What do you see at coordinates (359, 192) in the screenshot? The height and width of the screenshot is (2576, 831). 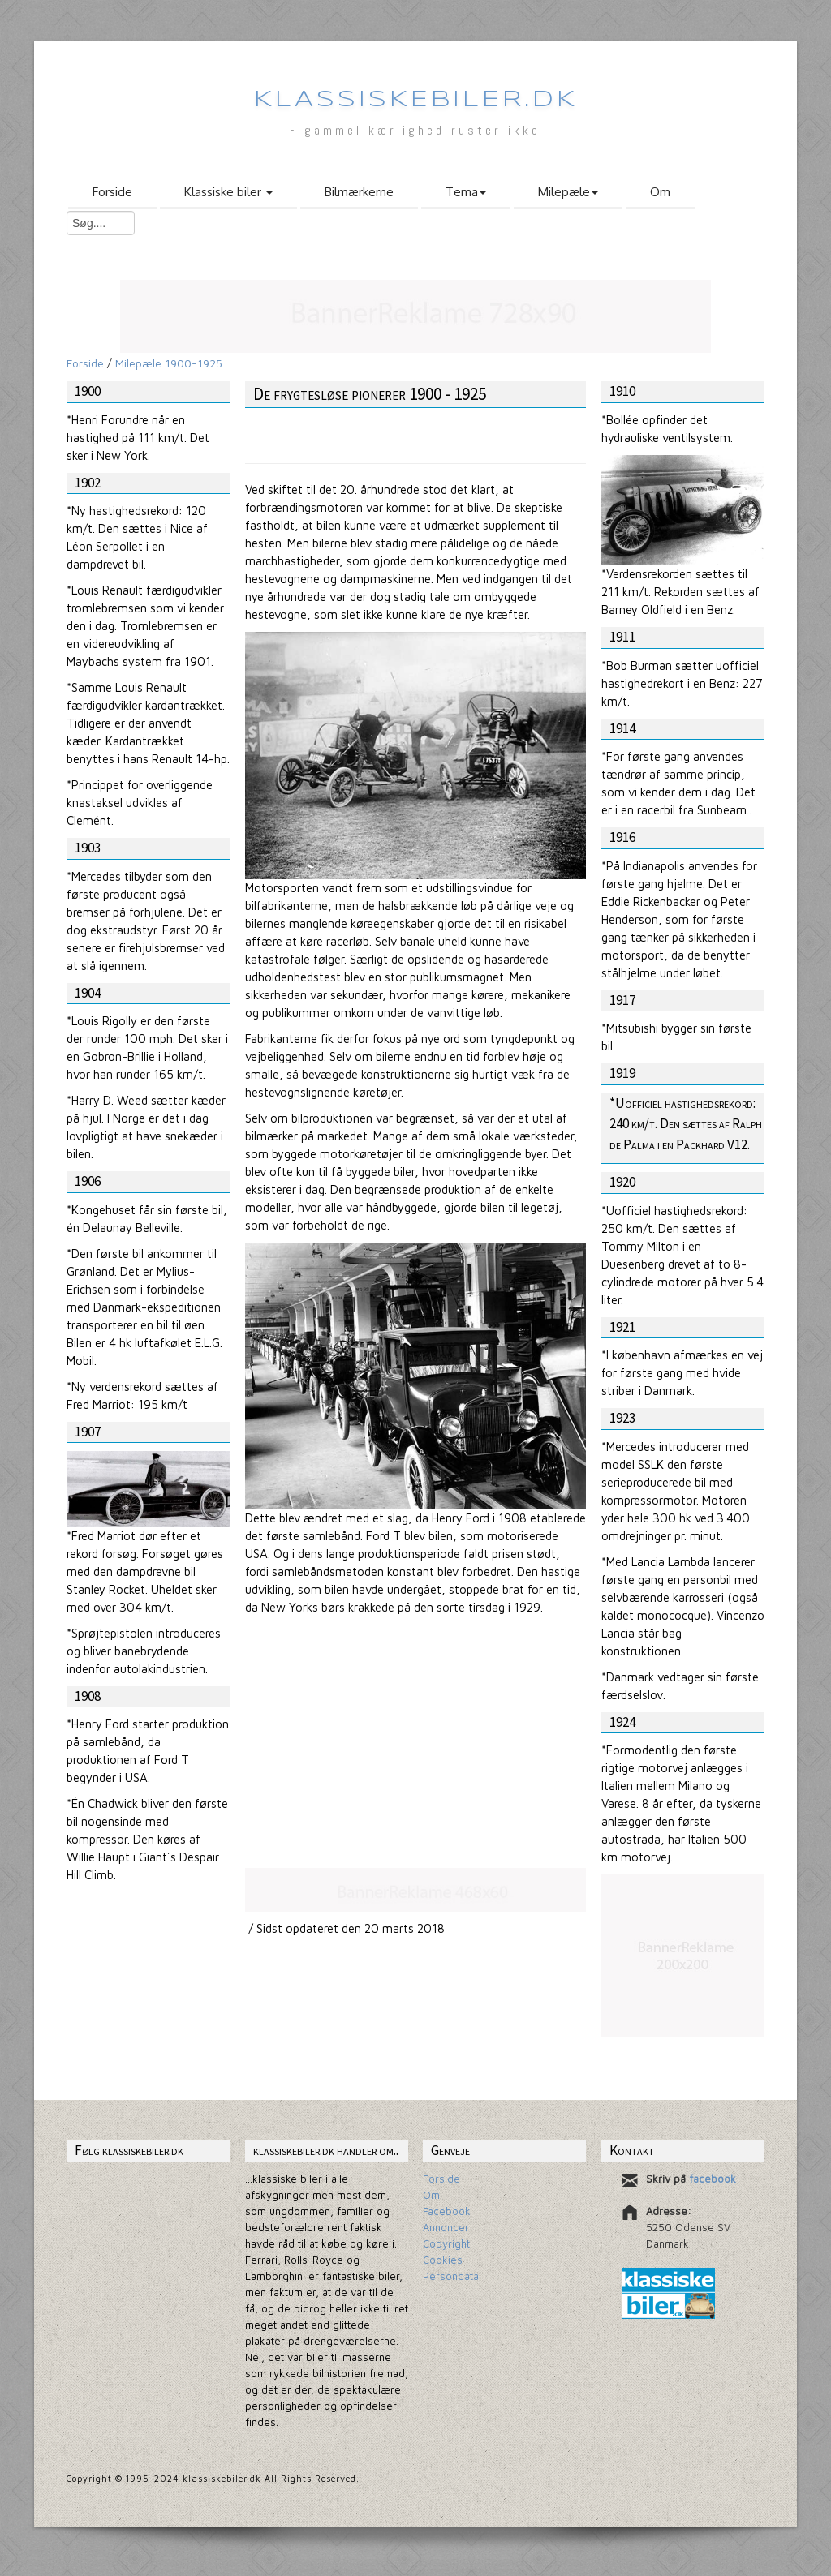 I see `Bilmærkerne` at bounding box center [359, 192].